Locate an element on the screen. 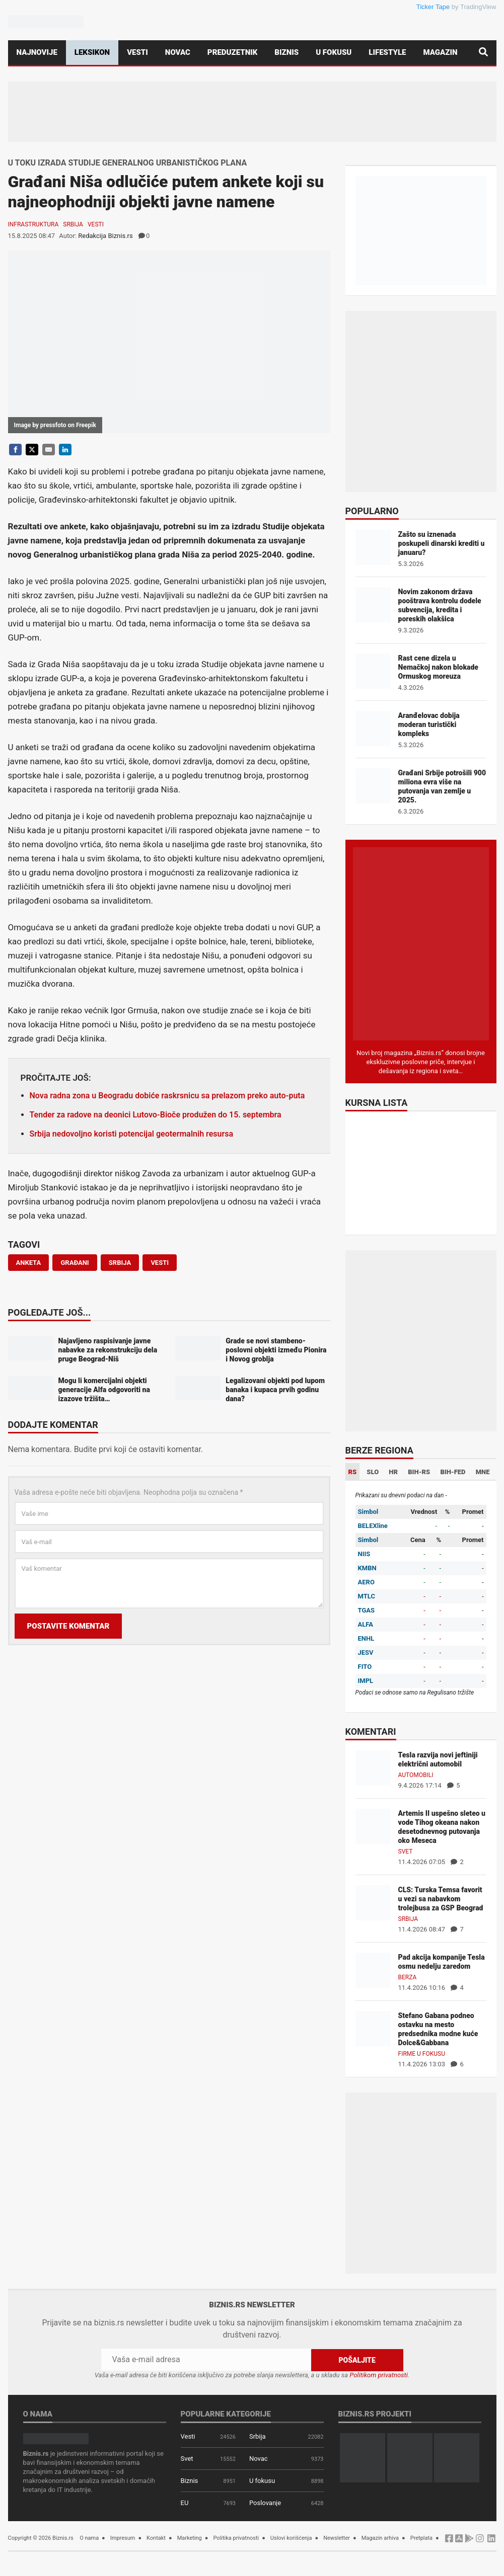 Image resolution: width=504 pixels, height=2576 pixels. O nama is located at coordinates (89, 2538).